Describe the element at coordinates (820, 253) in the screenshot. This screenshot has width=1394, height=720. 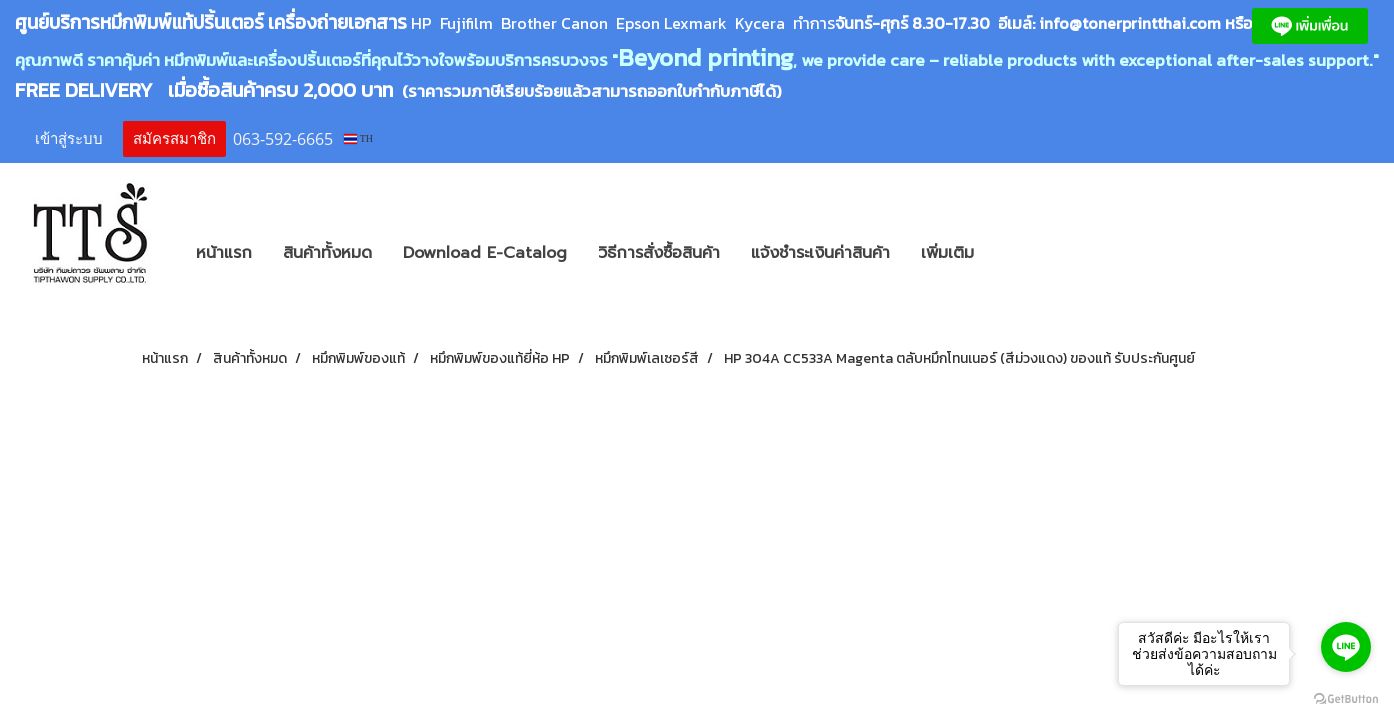
I see `แจ้งชำระเงินค่าสินค้า` at that location.